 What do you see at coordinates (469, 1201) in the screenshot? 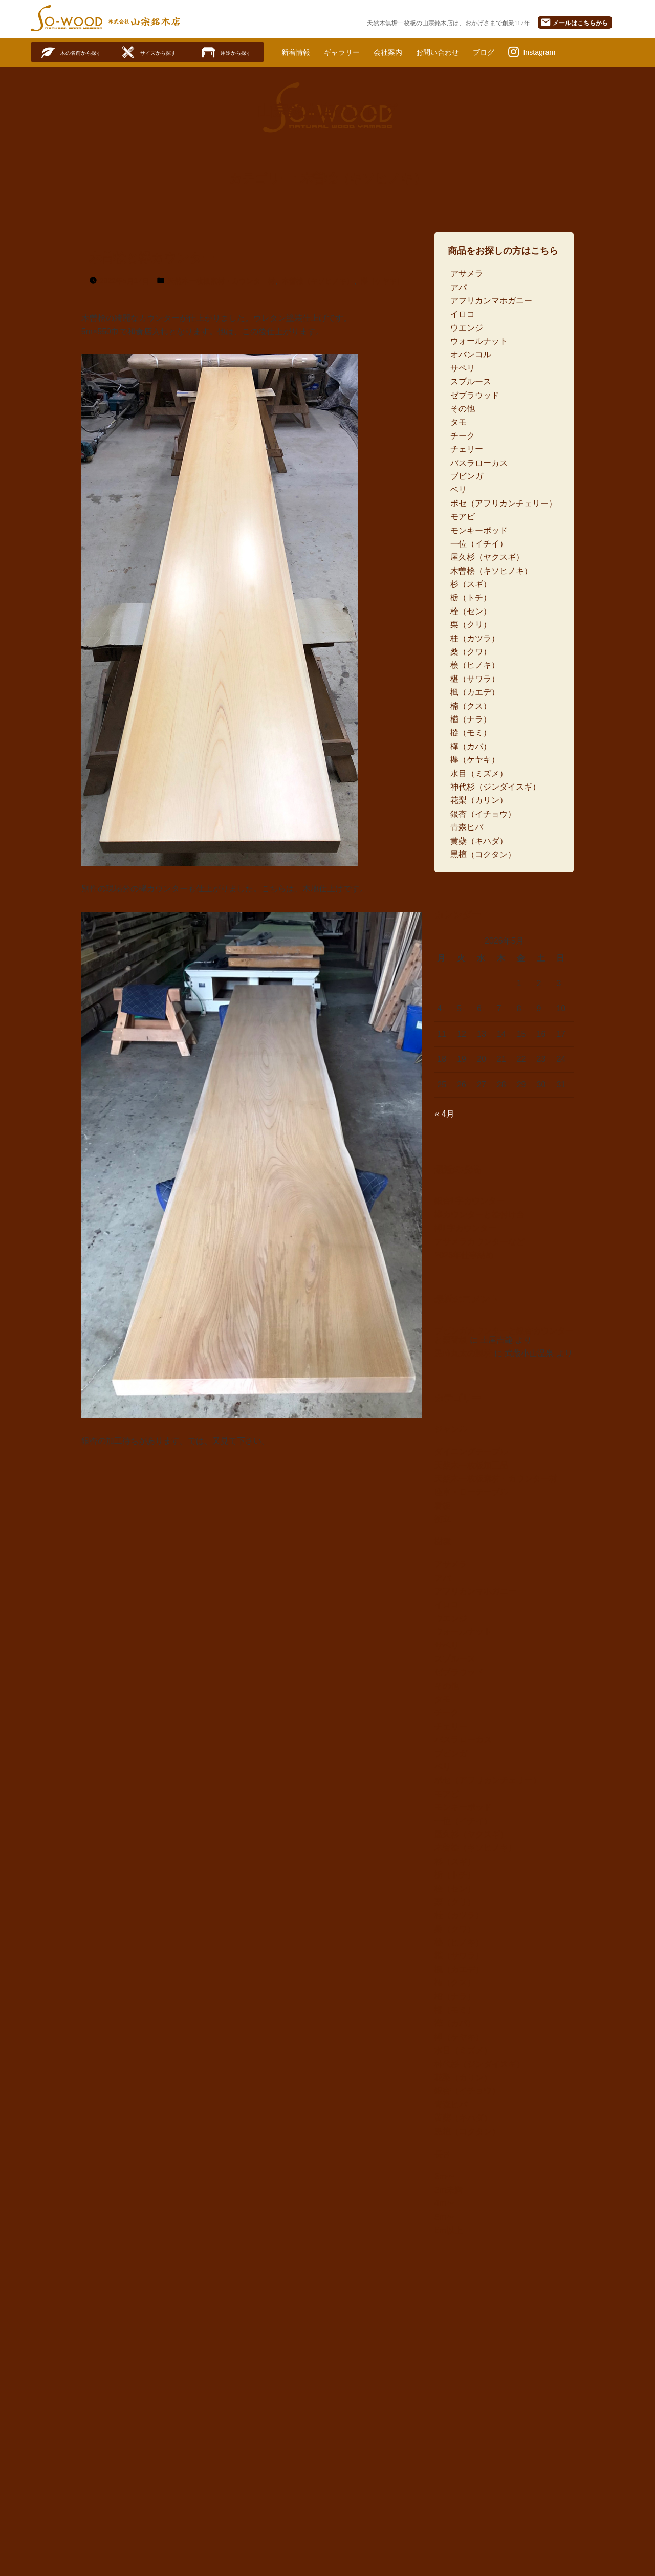
I see `銀杏L字カウンター` at bounding box center [469, 1201].